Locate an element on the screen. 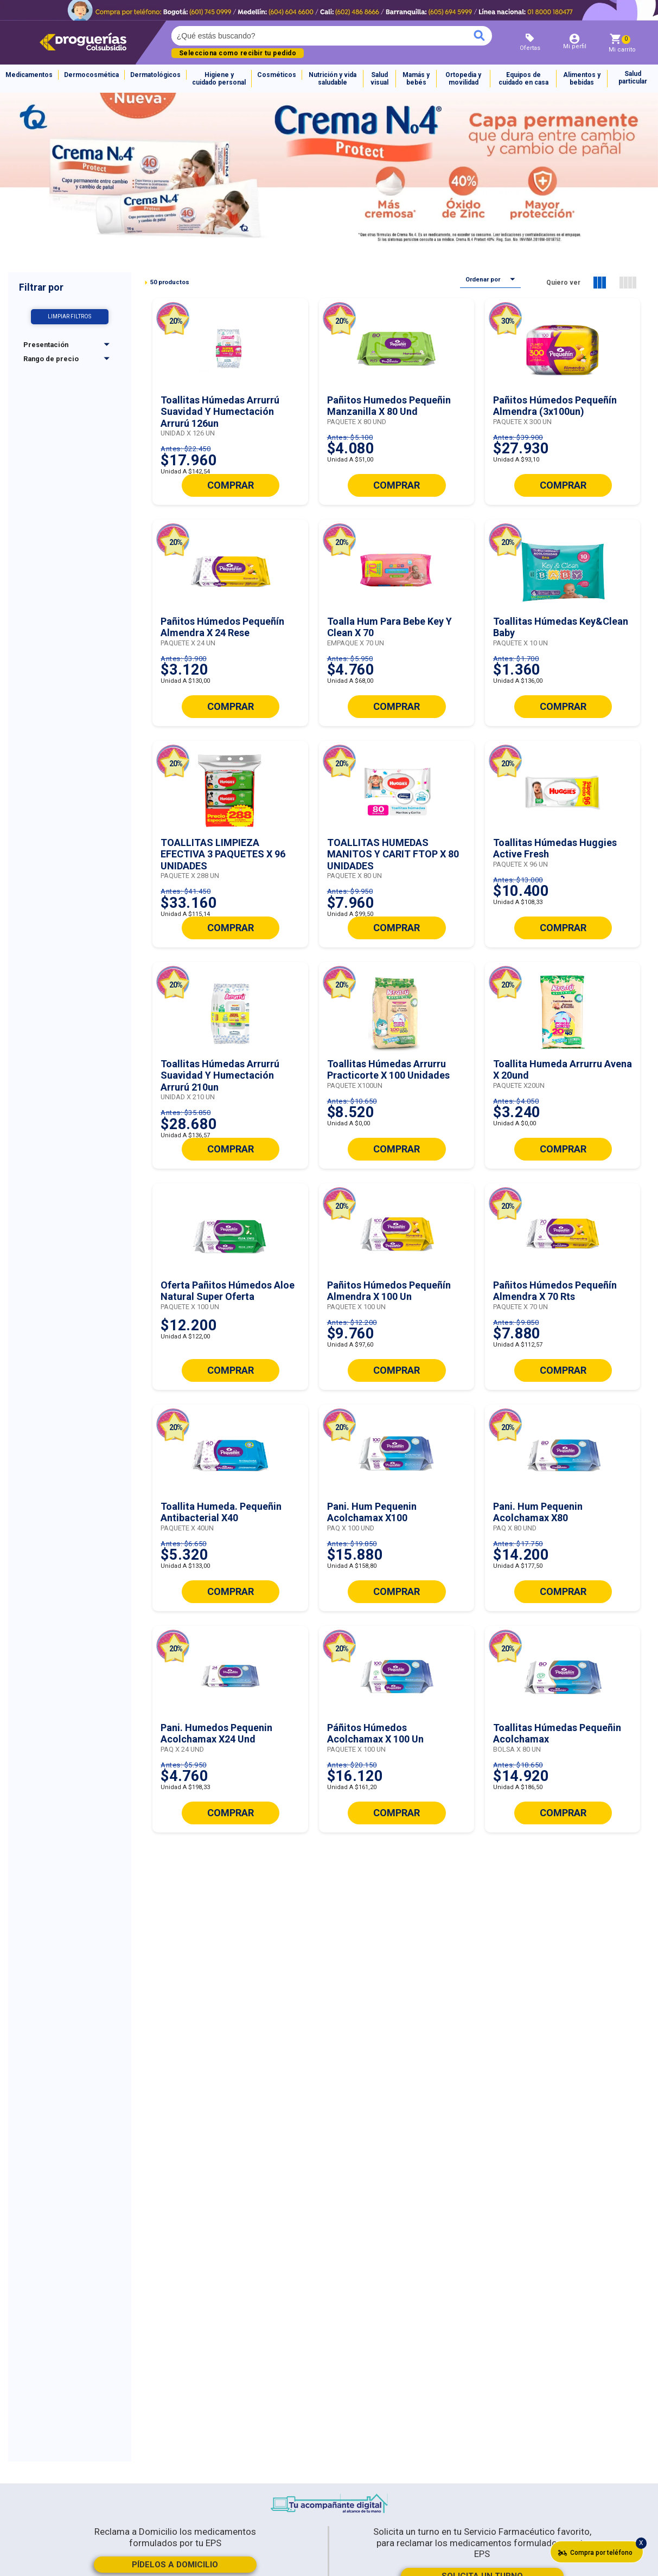  Dermatológicos is located at coordinates (155, 75).